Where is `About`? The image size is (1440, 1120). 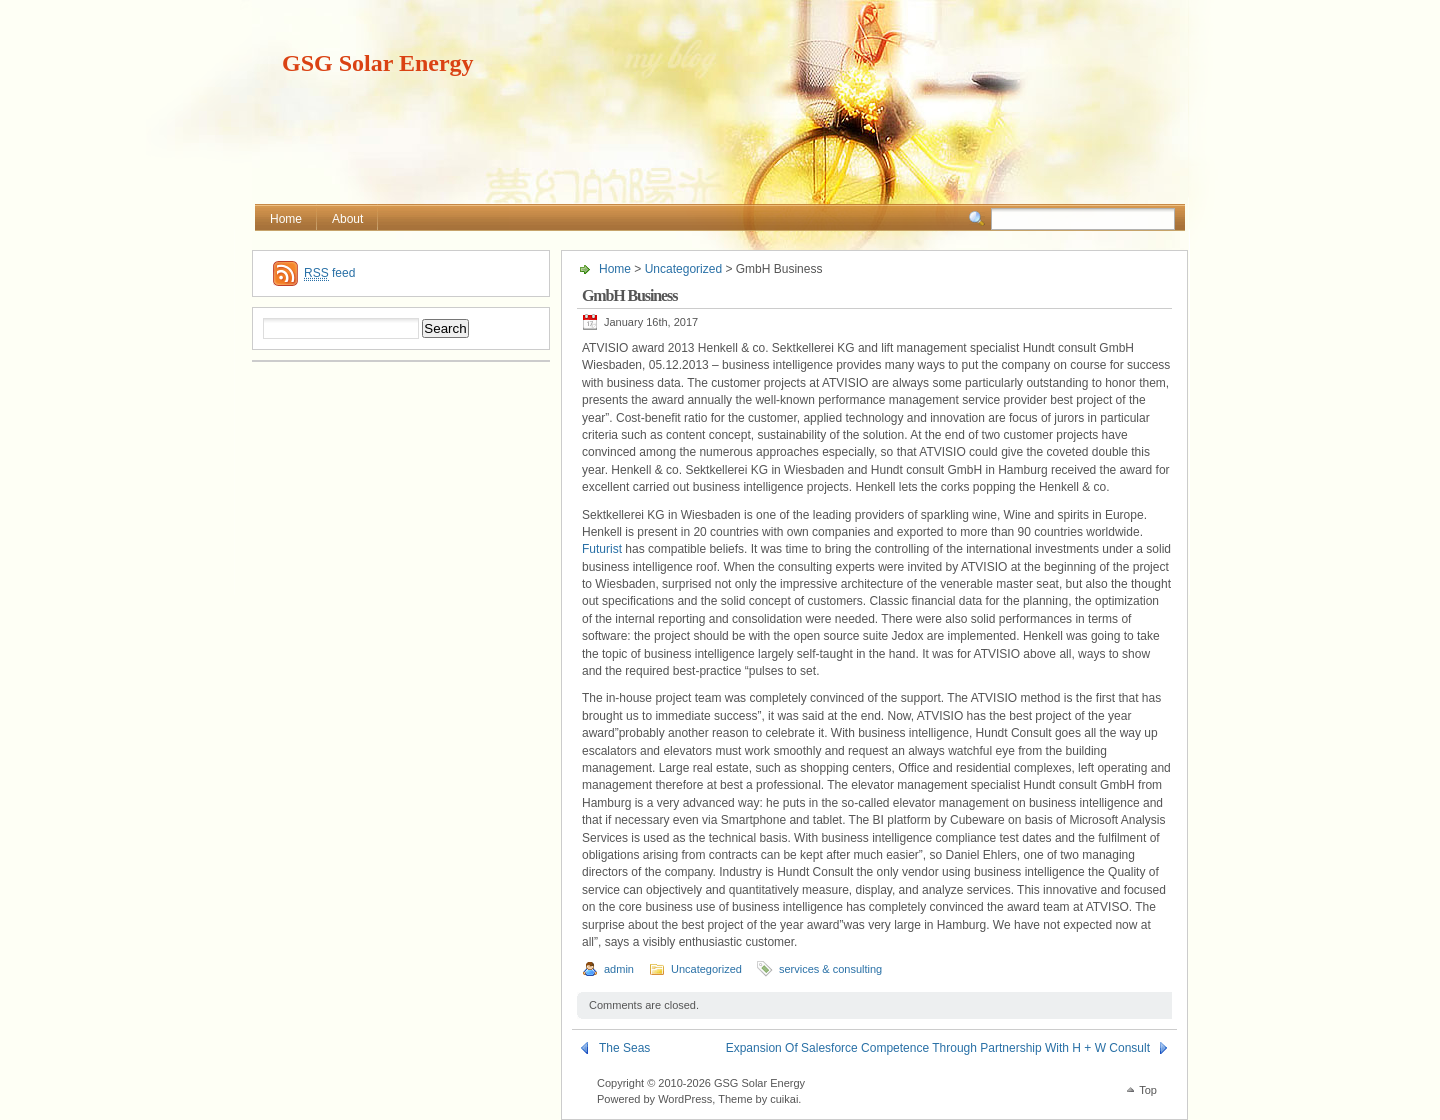
About is located at coordinates (347, 219).